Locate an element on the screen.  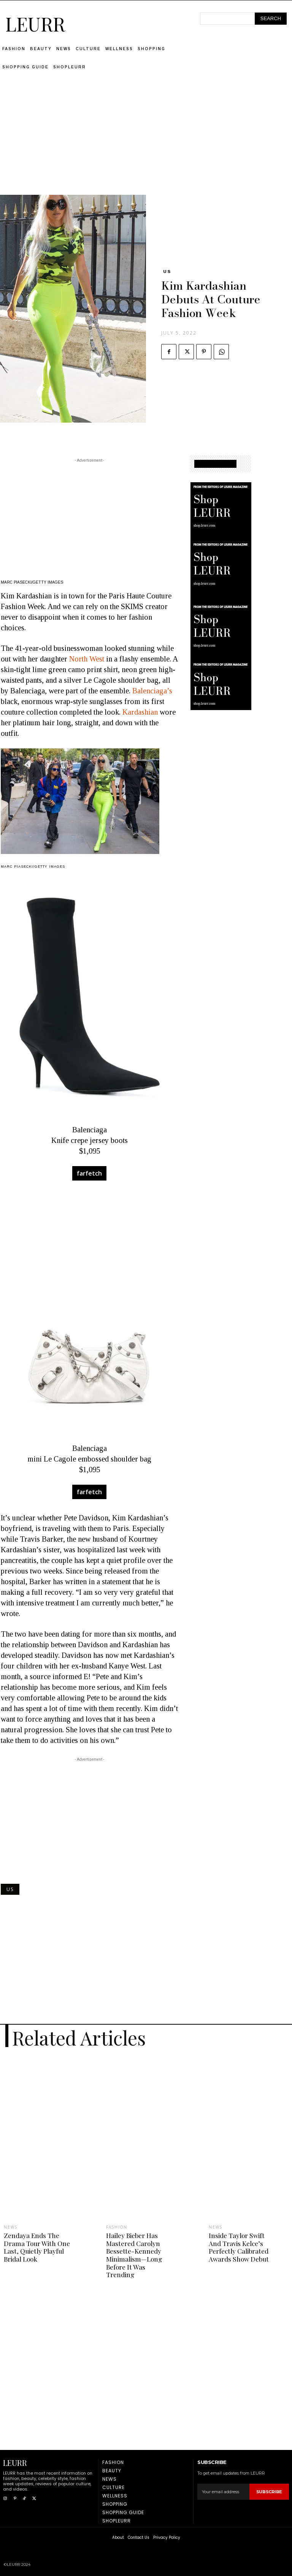
Hailey Bieber Has Mastered Carolyn Bessette-Kennedy Minimalism—Long Before It Was Trending is located at coordinates (134, 2254).